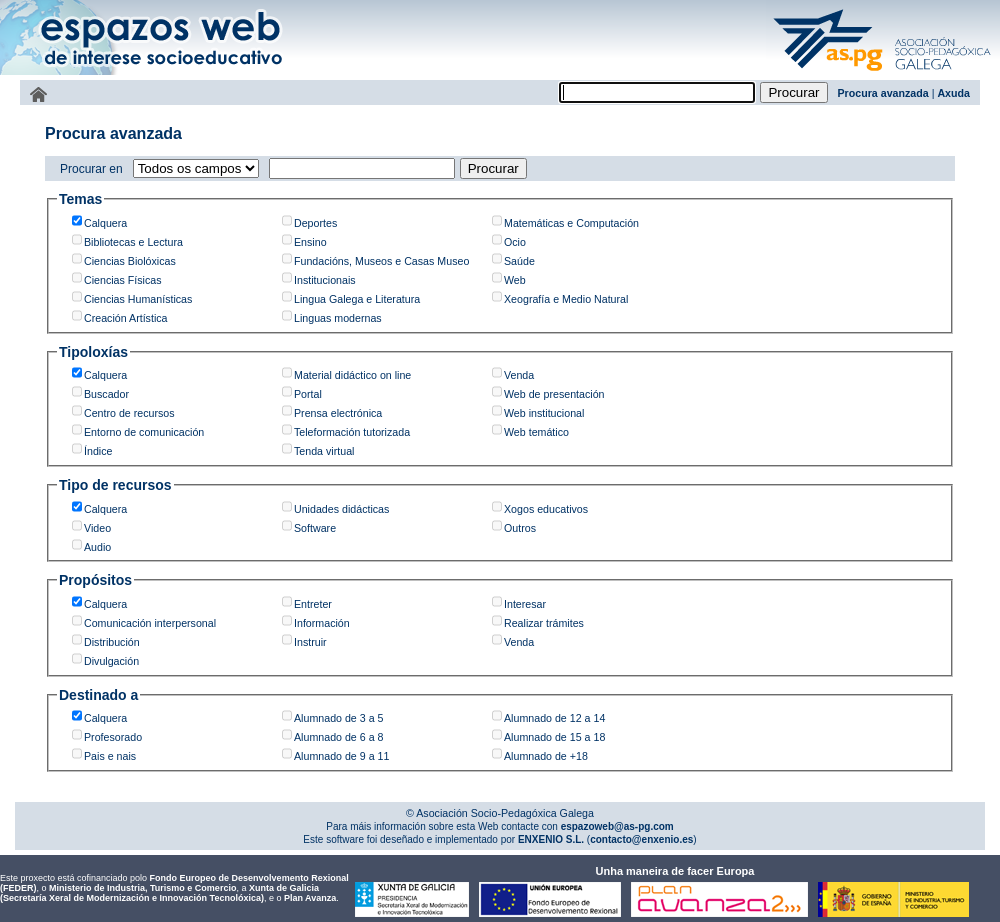 This screenshot has width=1000, height=922. Describe the element at coordinates (352, 432) in the screenshot. I see `Teleformación tutorizada` at that location.